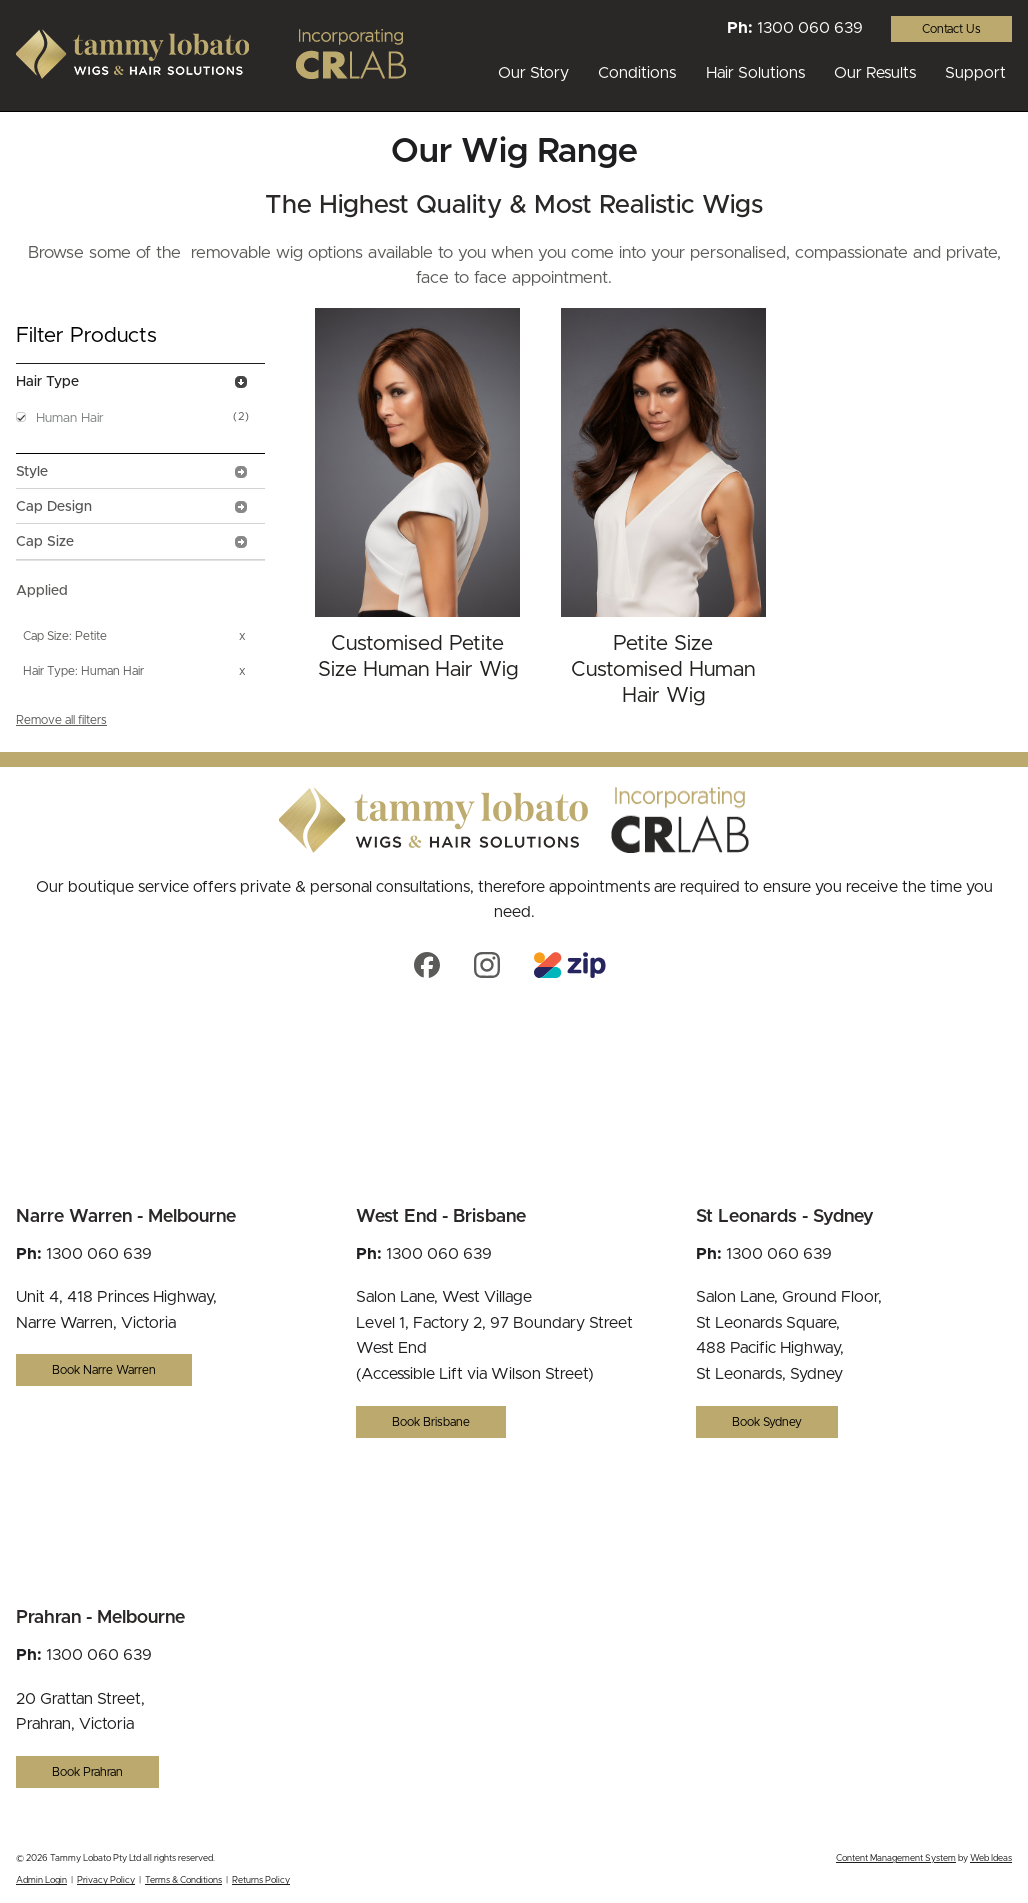 The width and height of the screenshot is (1028, 1903). What do you see at coordinates (132, 472) in the screenshot?
I see `Style [tab]` at bounding box center [132, 472].